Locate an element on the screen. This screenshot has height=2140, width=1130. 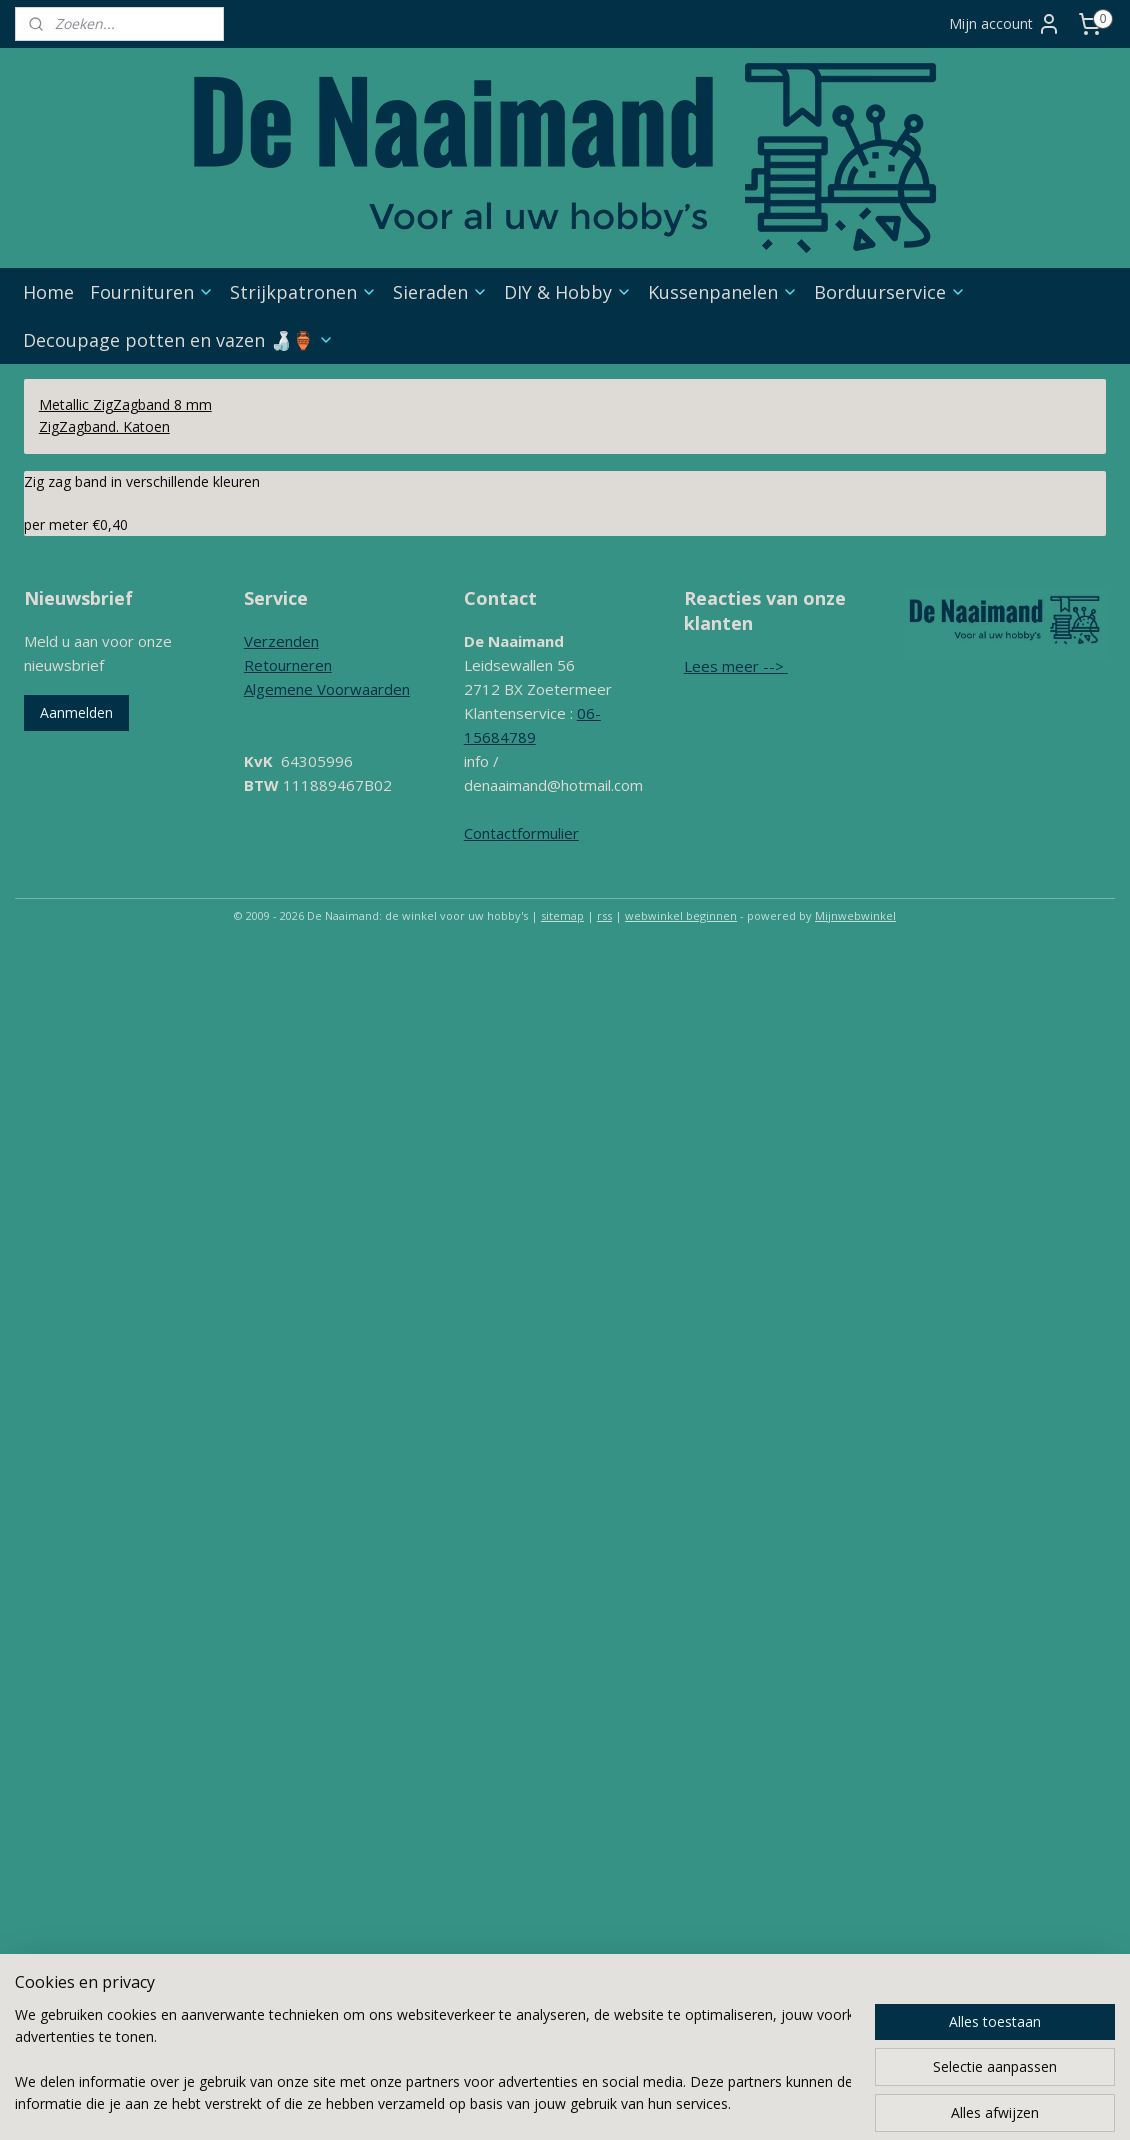
Aanmelden is located at coordinates (76, 712).